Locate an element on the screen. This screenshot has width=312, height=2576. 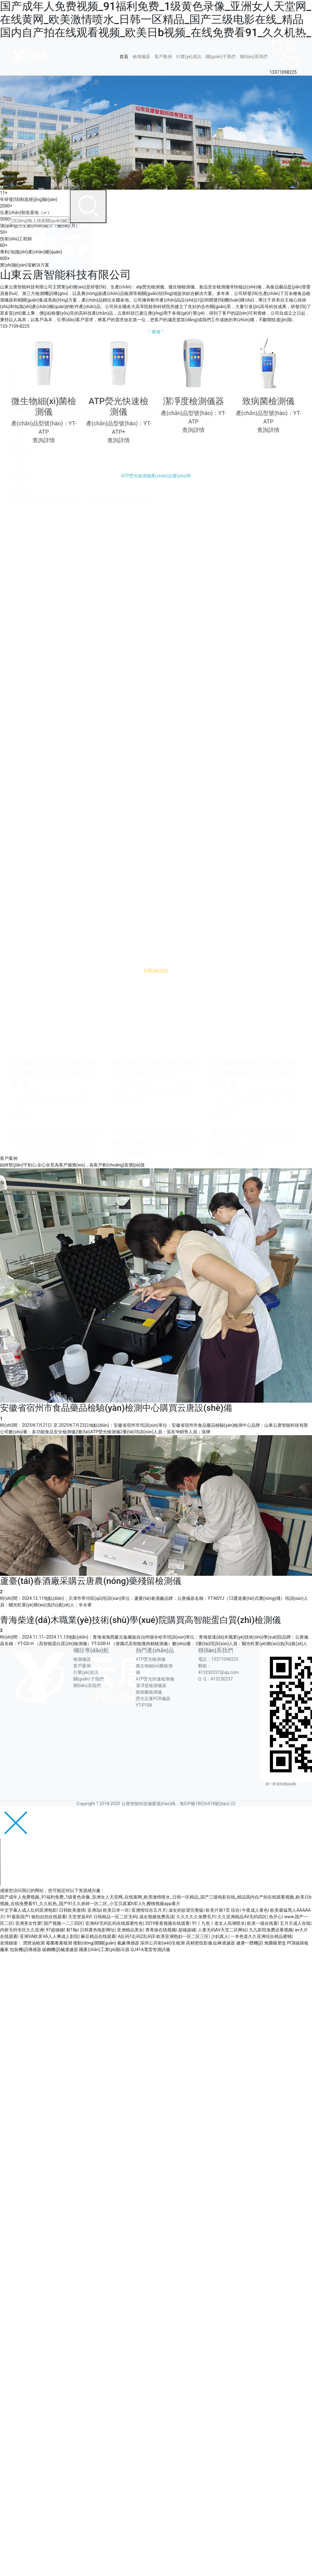
淑女的欲望完整版 is located at coordinates (185, 1910).